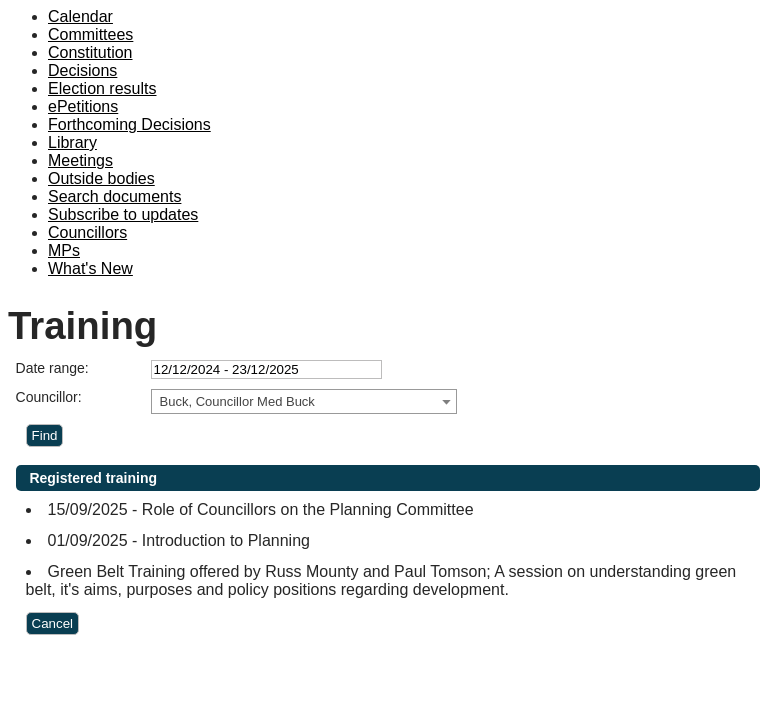  Describe the element at coordinates (123, 214) in the screenshot. I see `Subscribe to updates` at that location.